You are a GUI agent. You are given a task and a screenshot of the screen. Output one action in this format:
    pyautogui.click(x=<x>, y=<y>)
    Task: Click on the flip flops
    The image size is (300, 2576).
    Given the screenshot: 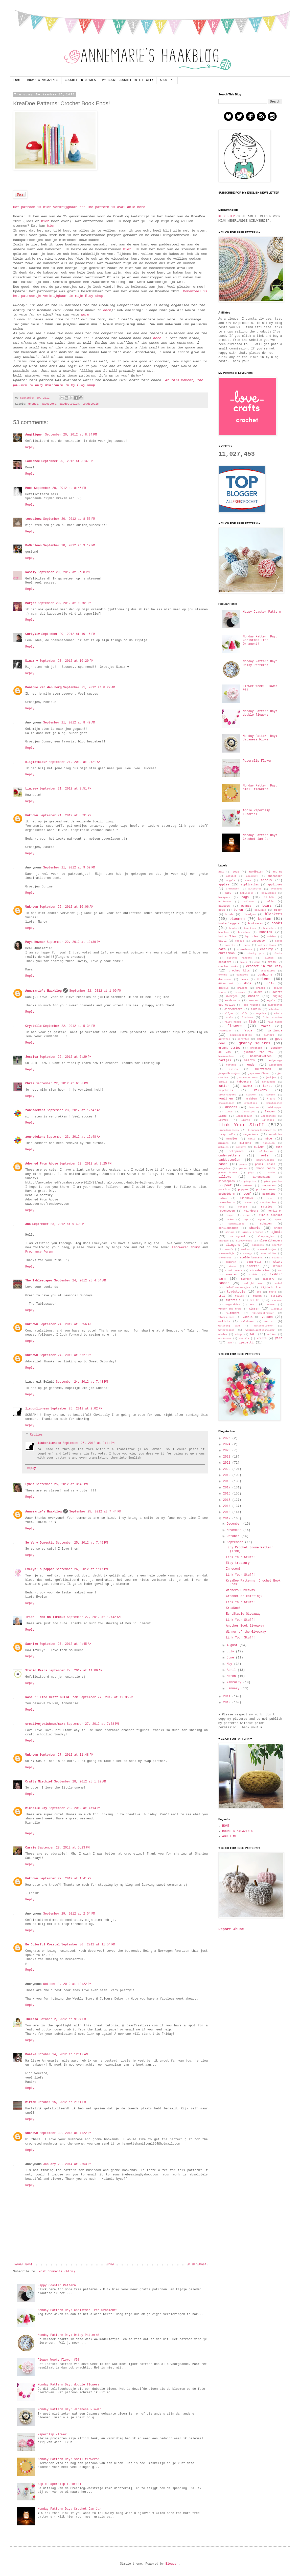 What is the action you would take?
    pyautogui.click(x=274, y=1022)
    